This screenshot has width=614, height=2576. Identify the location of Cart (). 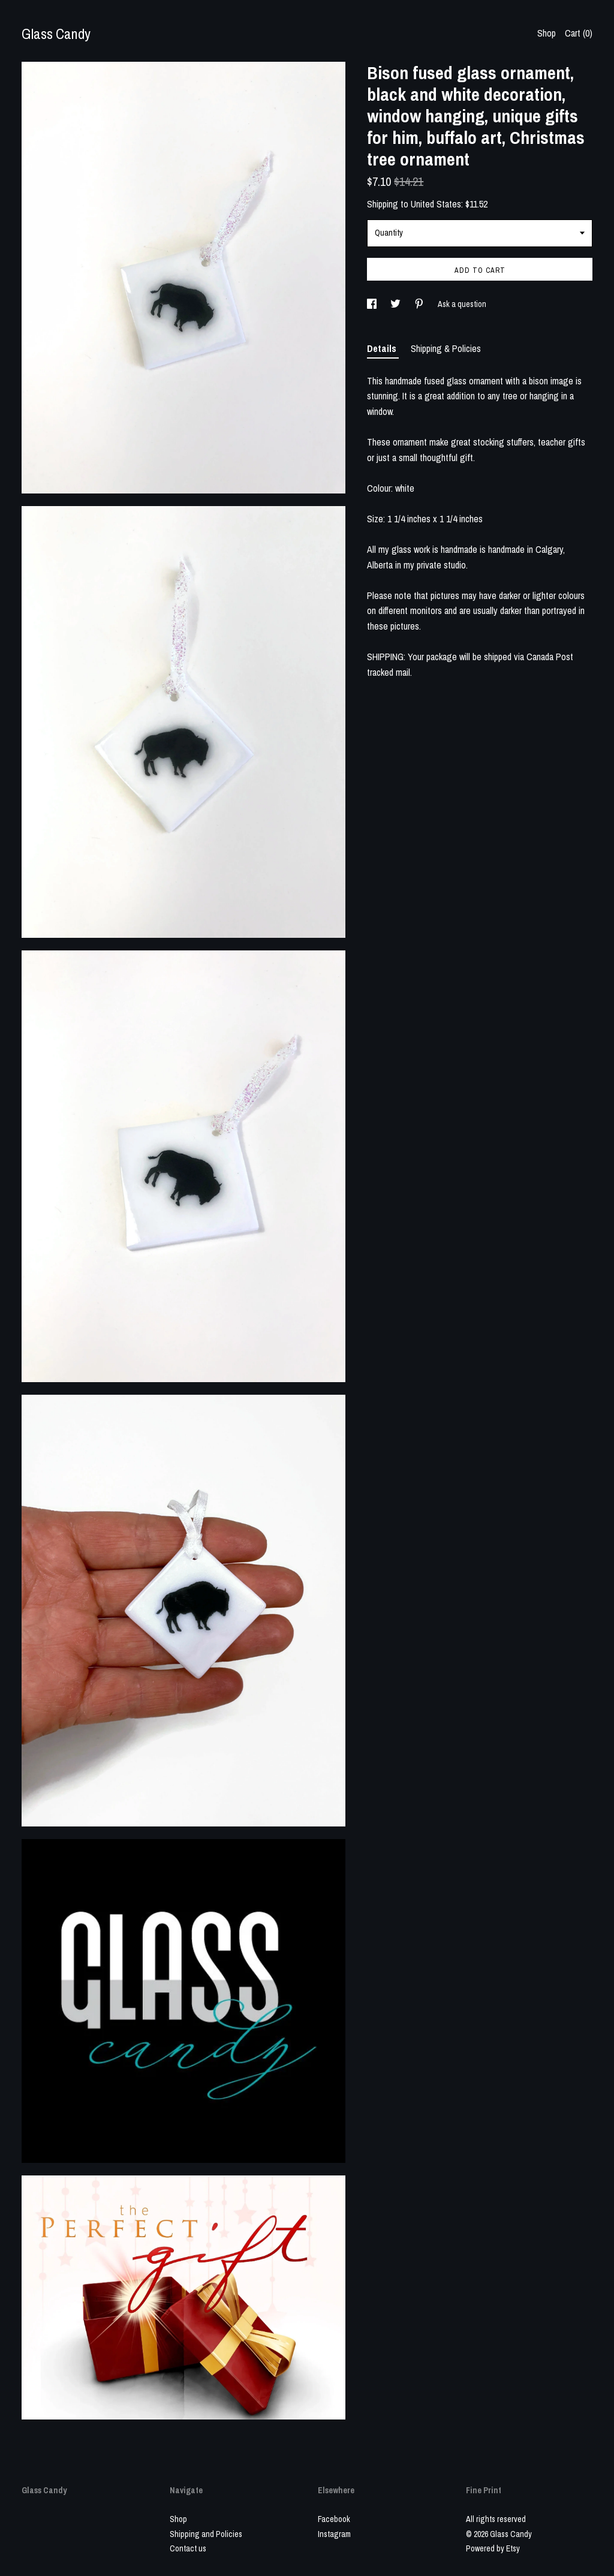
(578, 33).